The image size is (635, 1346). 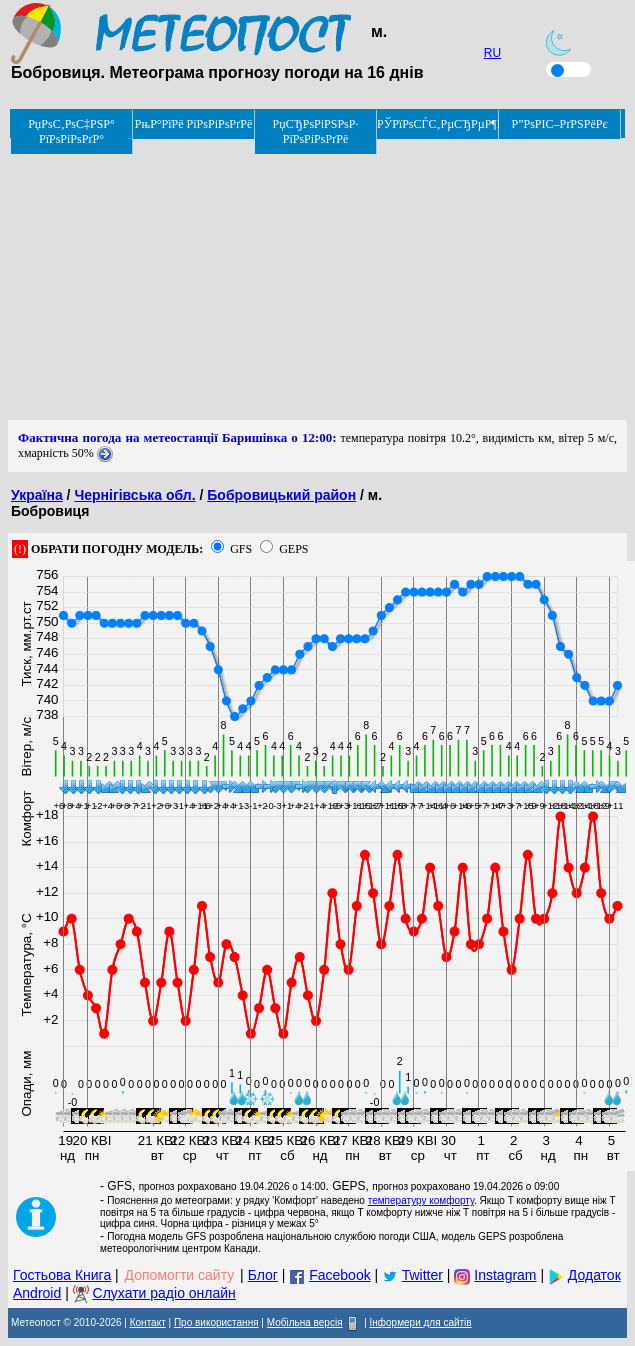 What do you see at coordinates (505, 1275) in the screenshot?
I see `Instagram` at bounding box center [505, 1275].